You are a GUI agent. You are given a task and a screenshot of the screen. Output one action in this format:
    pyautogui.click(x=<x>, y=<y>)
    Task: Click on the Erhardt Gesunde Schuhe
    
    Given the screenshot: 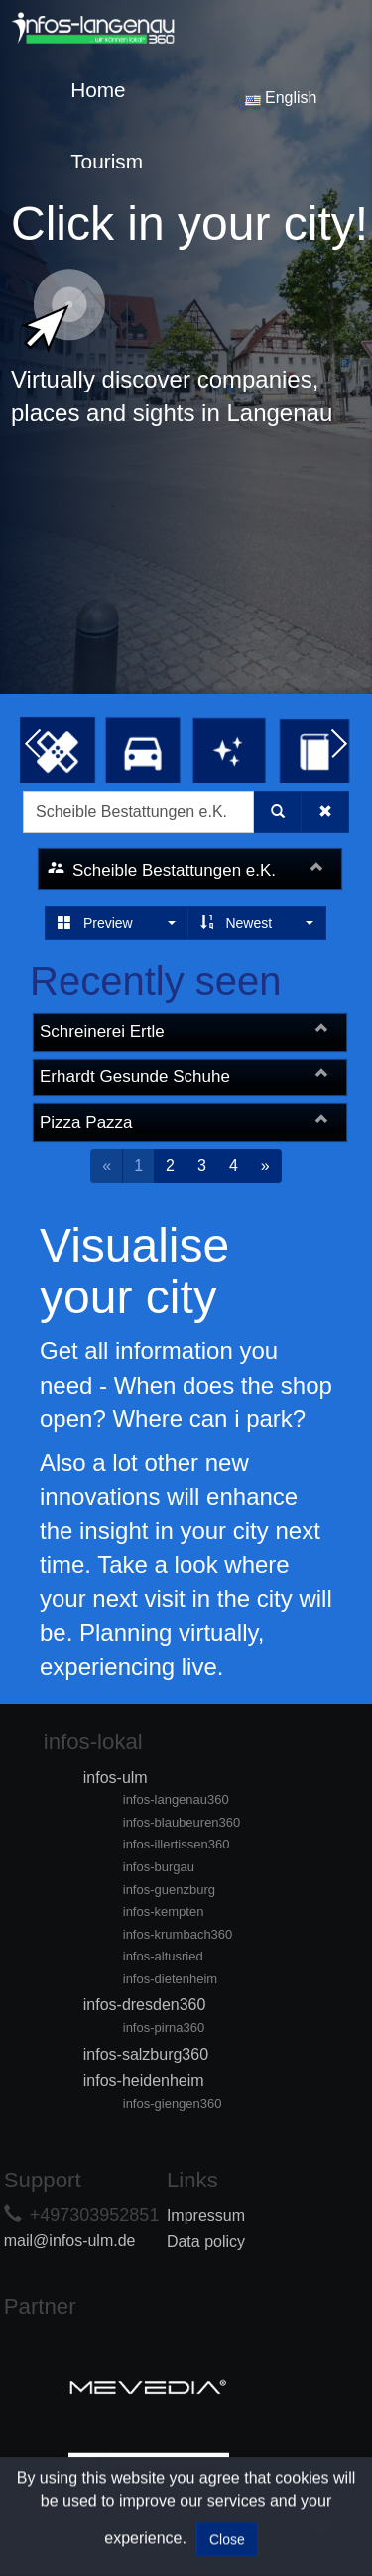 What is the action you would take?
    pyautogui.click(x=135, y=1076)
    